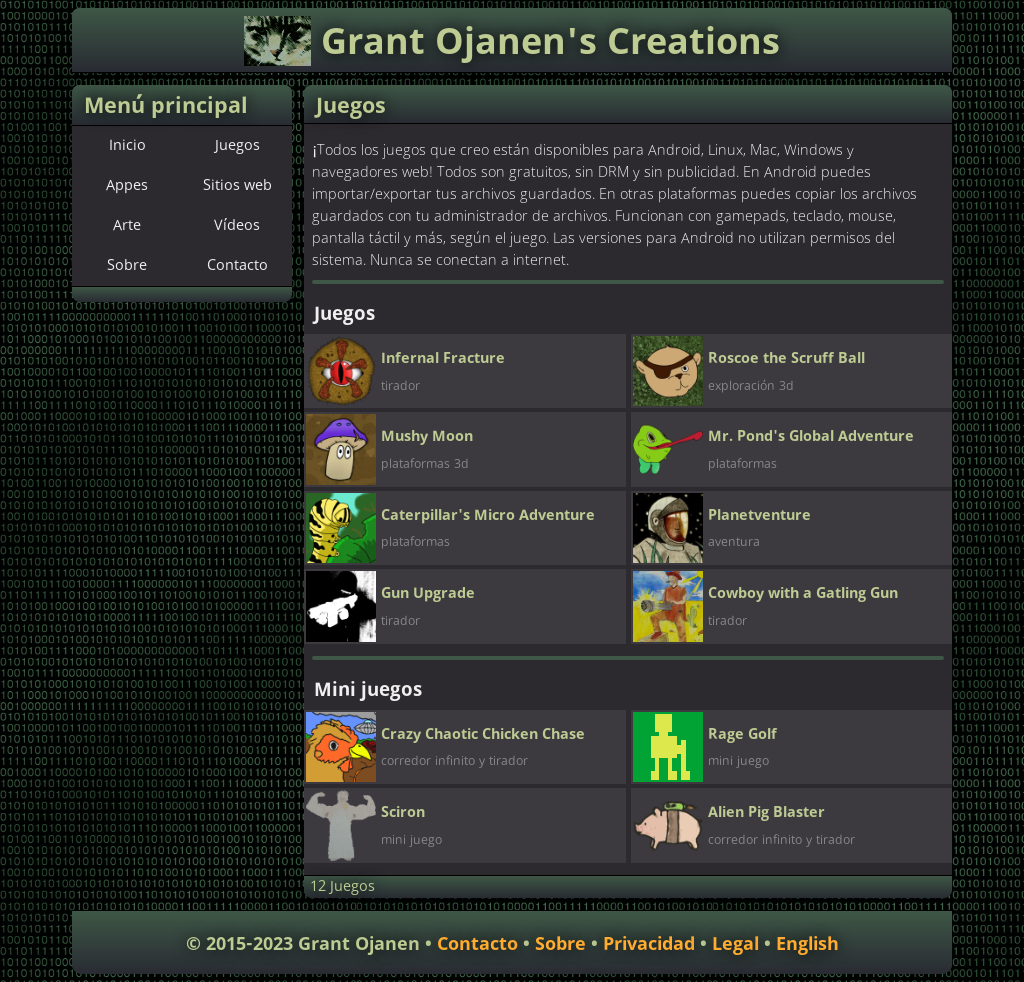 The image size is (1024, 982). Describe the element at coordinates (237, 186) in the screenshot. I see `Sitios web` at that location.